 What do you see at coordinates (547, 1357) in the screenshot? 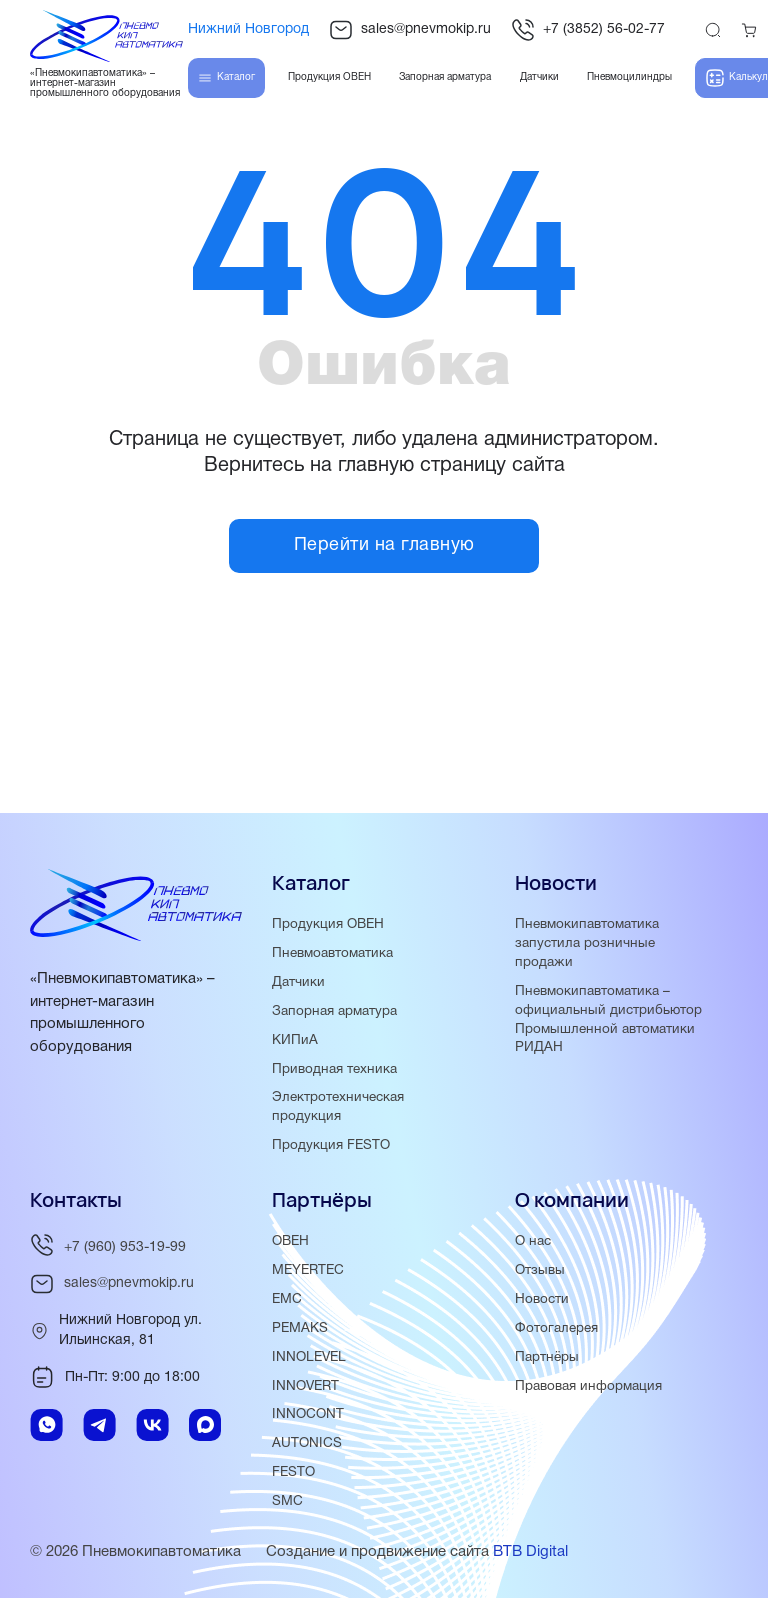
I see `Партнёры` at bounding box center [547, 1357].